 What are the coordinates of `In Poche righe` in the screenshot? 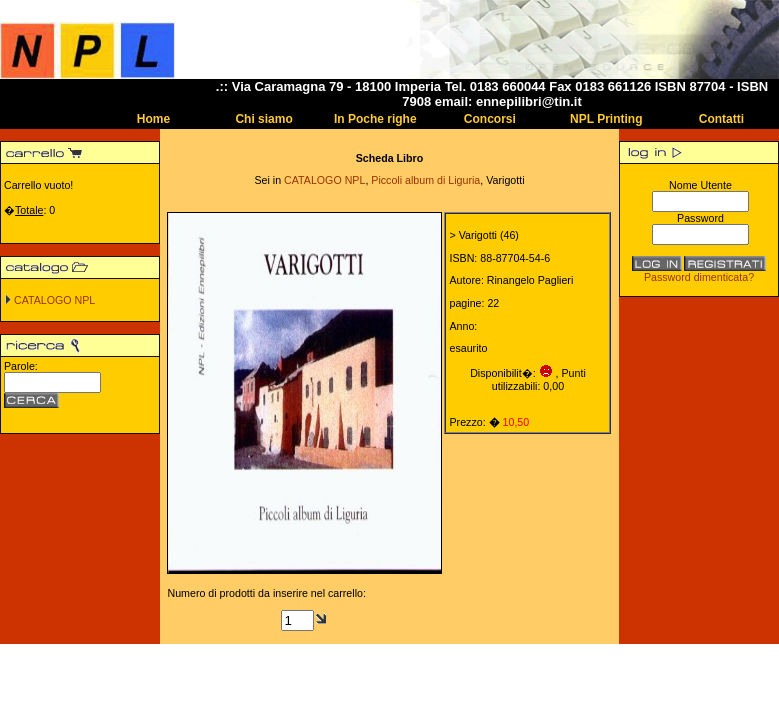 It's located at (375, 119).